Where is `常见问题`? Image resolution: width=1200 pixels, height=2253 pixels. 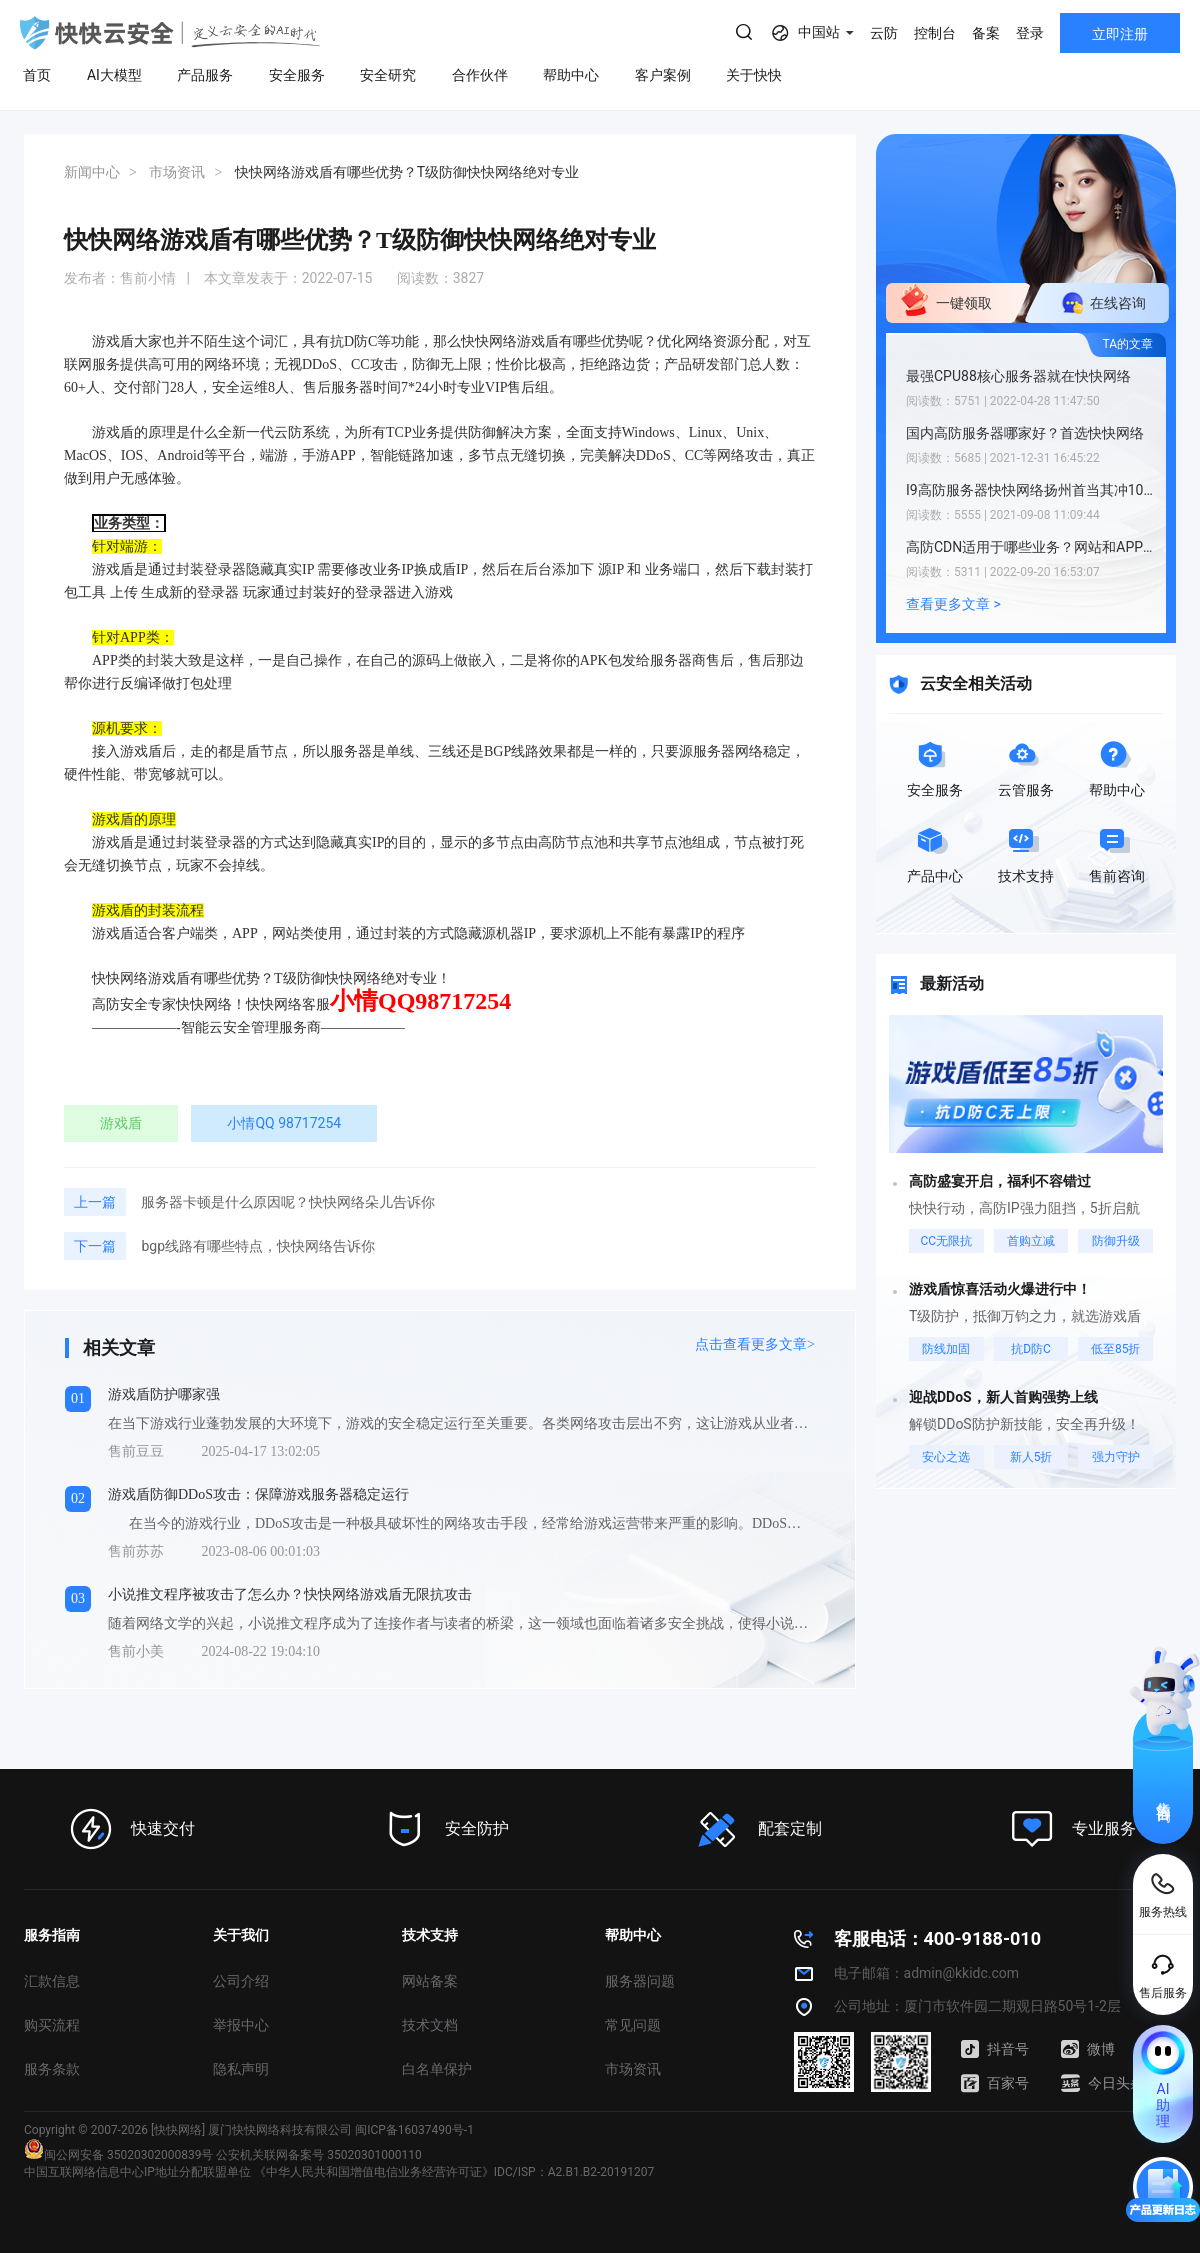
常见问题 is located at coordinates (633, 2025).